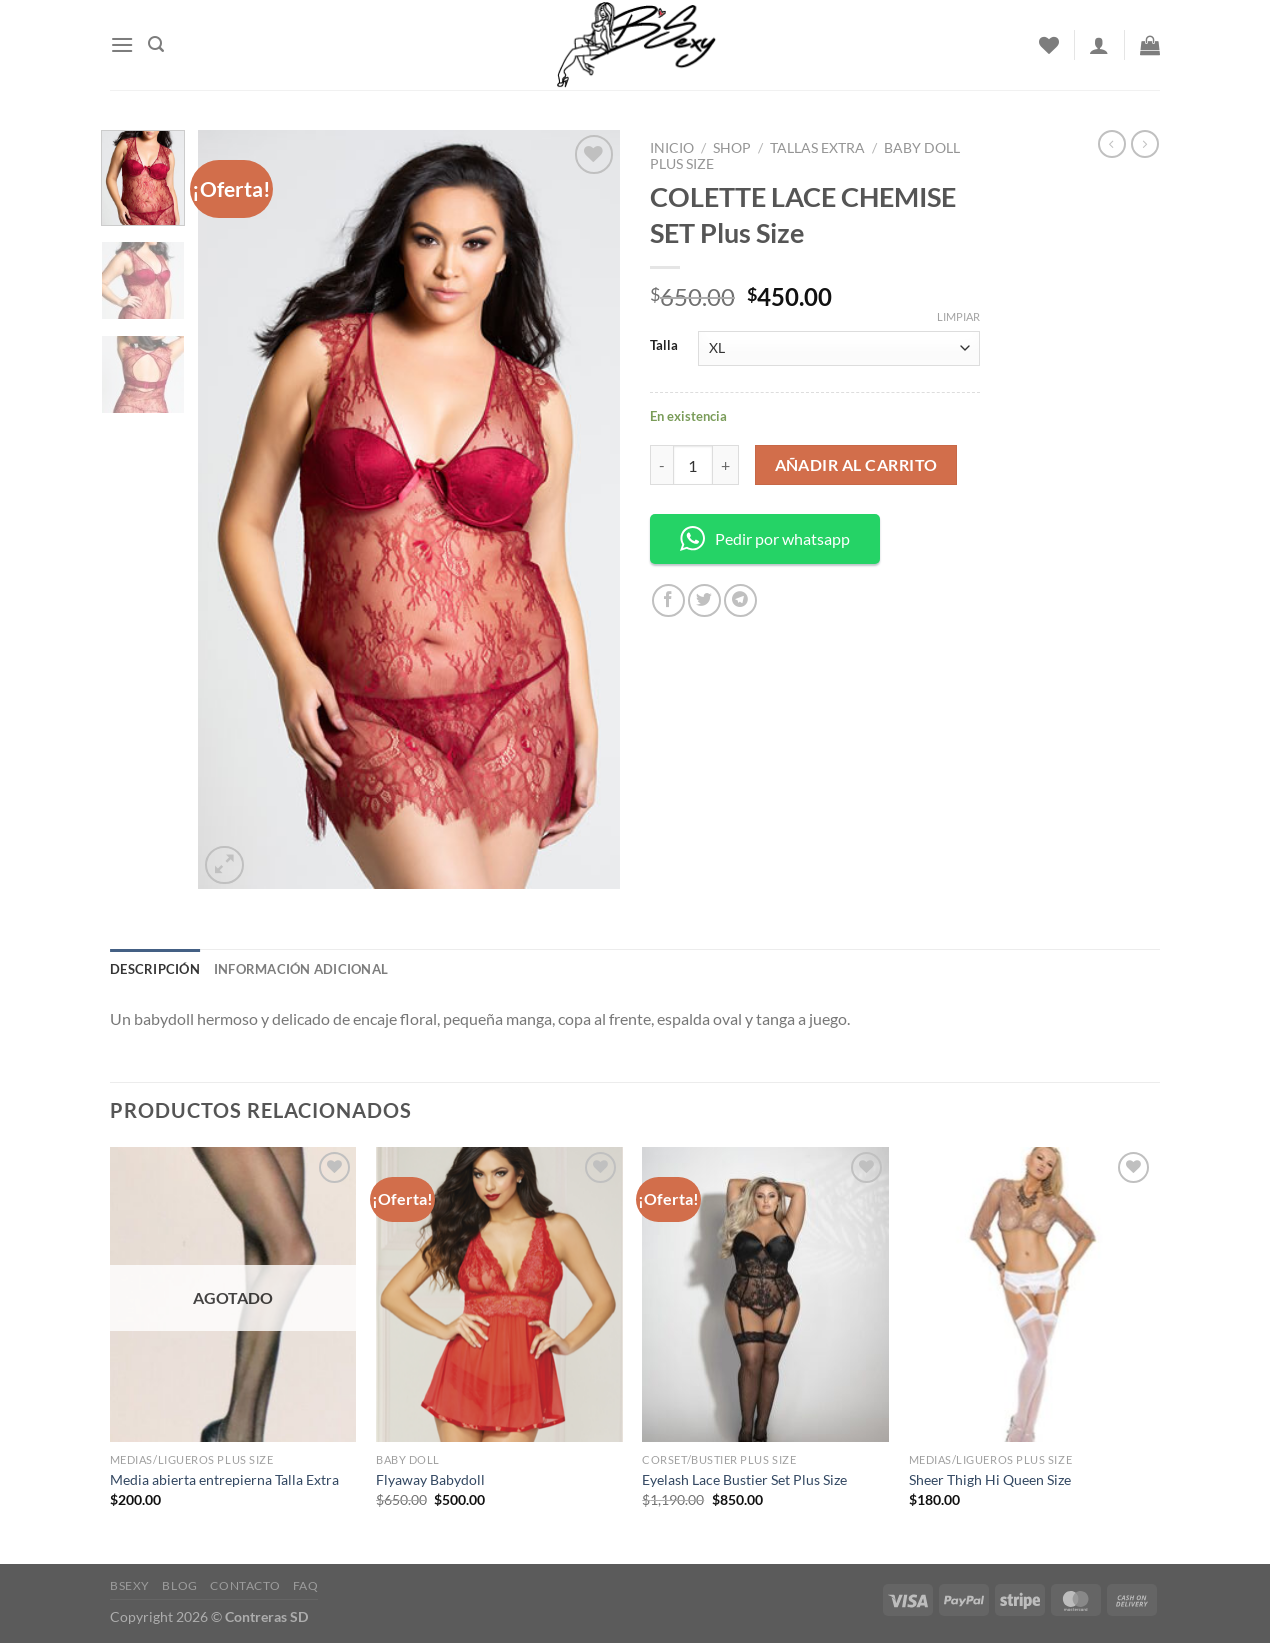 Image resolution: width=1270 pixels, height=1643 pixels. I want to click on [Eyelash Lace Bustier Set Plus Size], so click(765, 1295).